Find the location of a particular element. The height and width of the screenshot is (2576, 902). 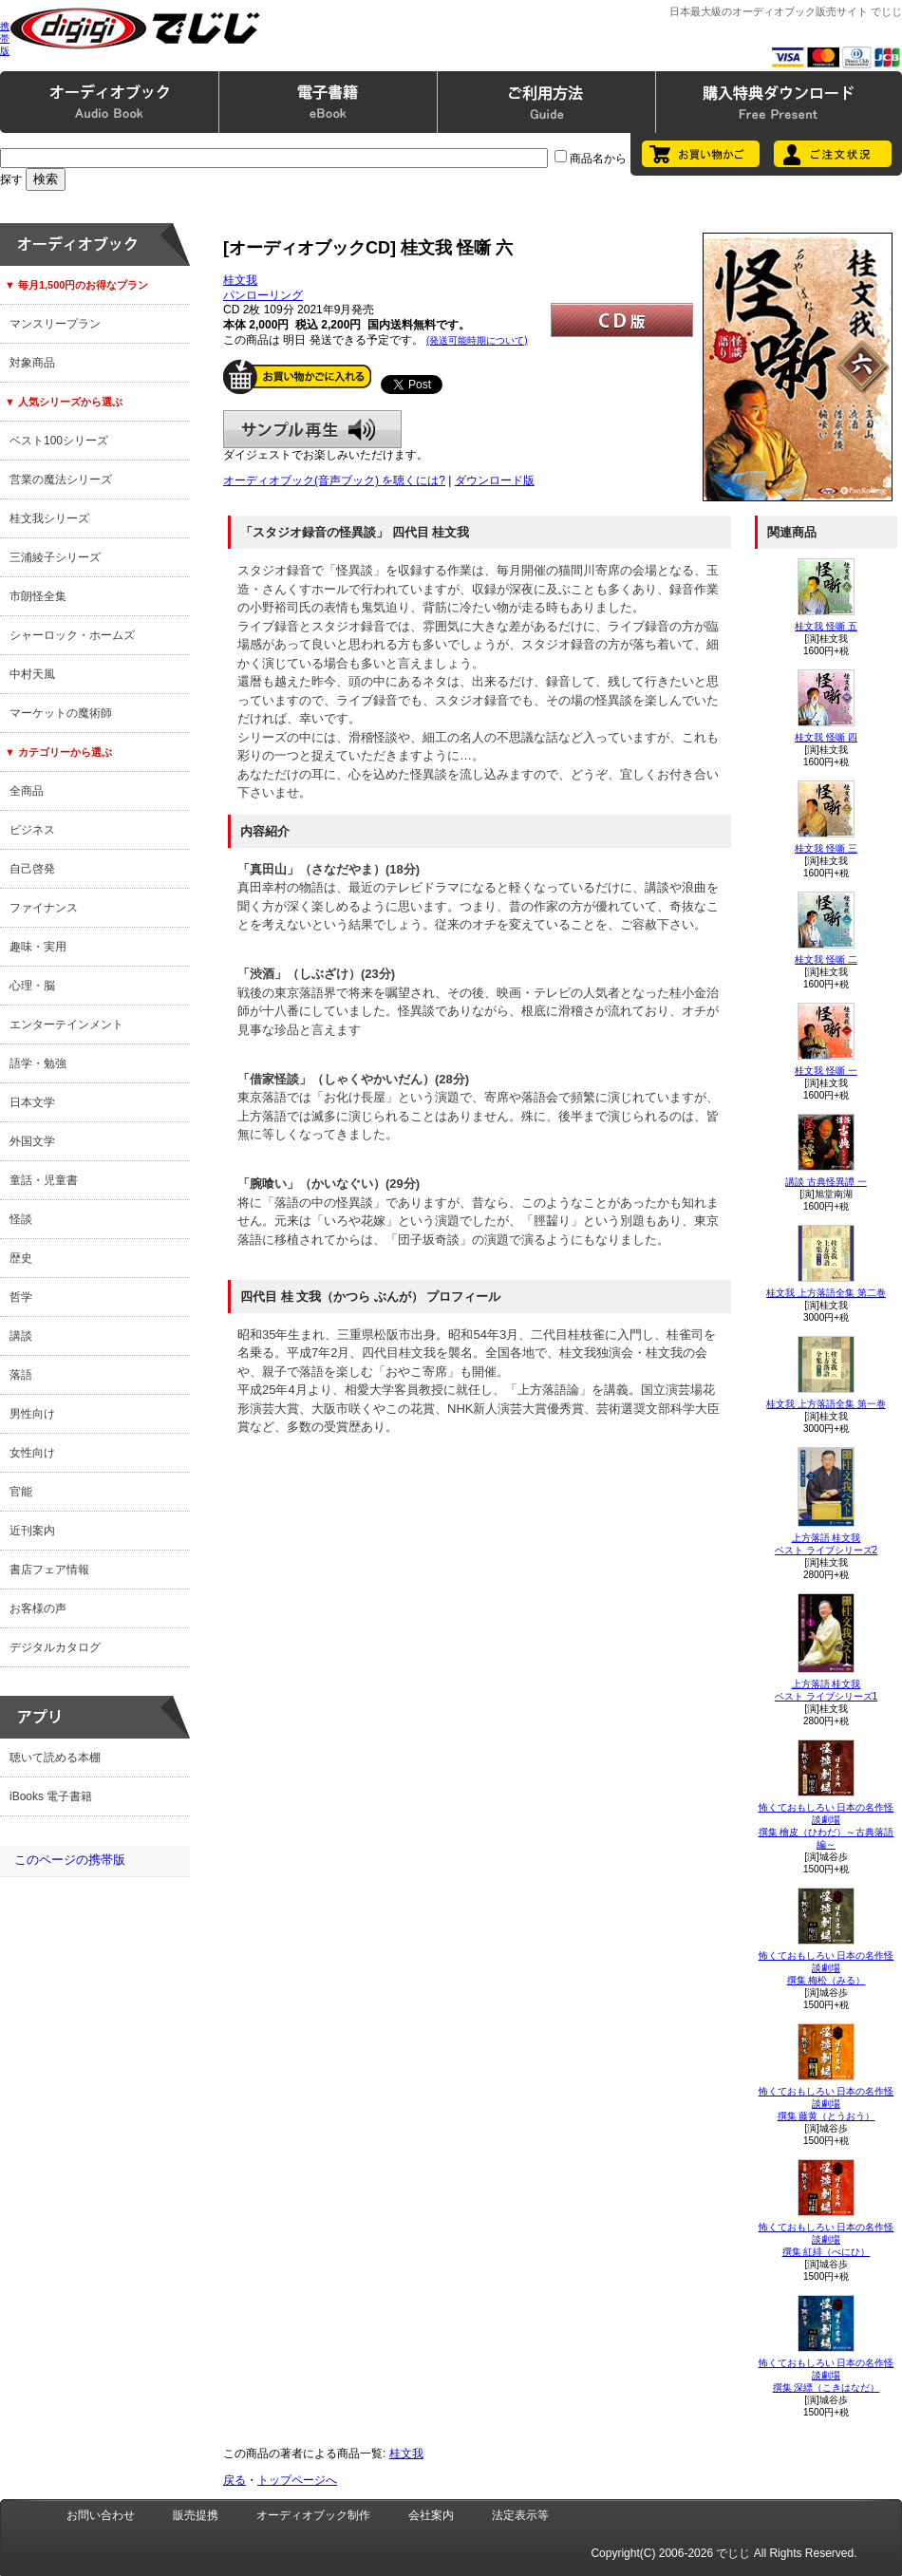

女性向け is located at coordinates (32, 1452).